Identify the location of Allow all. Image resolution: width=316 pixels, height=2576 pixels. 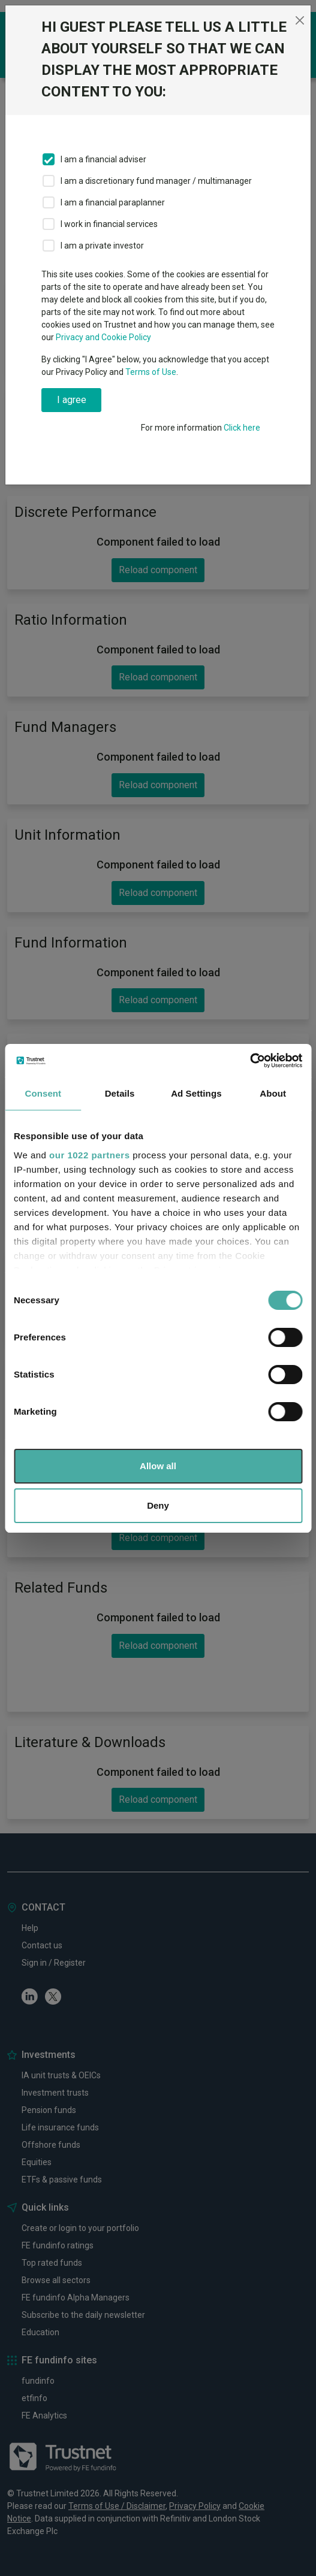
(158, 1466).